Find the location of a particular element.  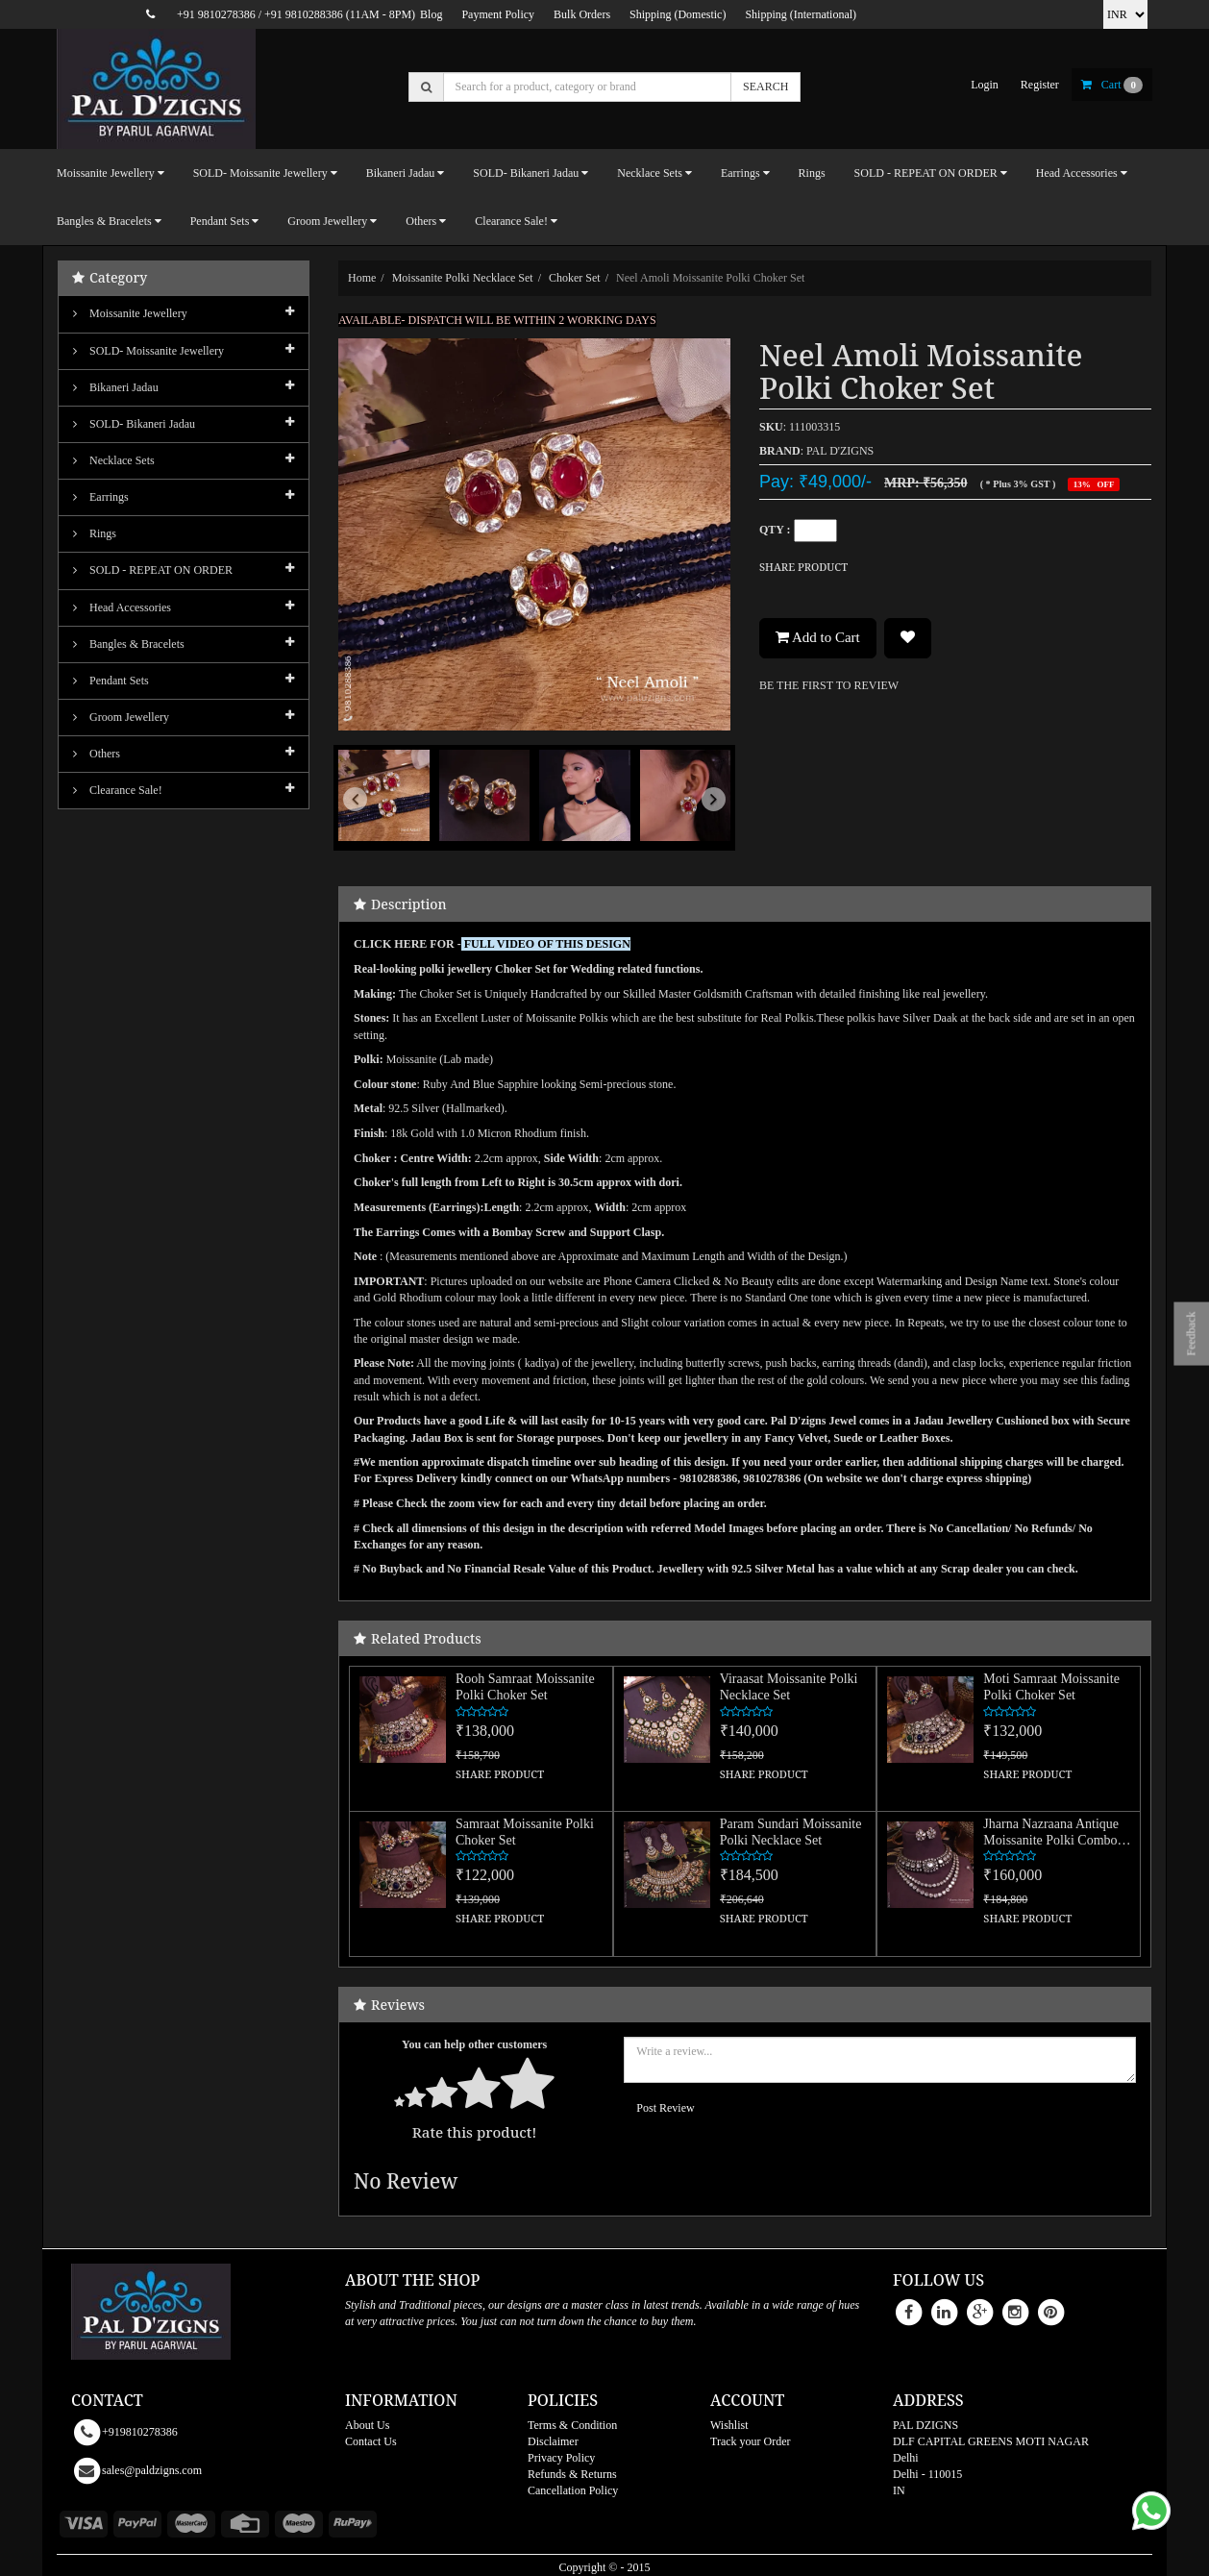

FULL VIDEO OF THIS DESIGN is located at coordinates (547, 944).